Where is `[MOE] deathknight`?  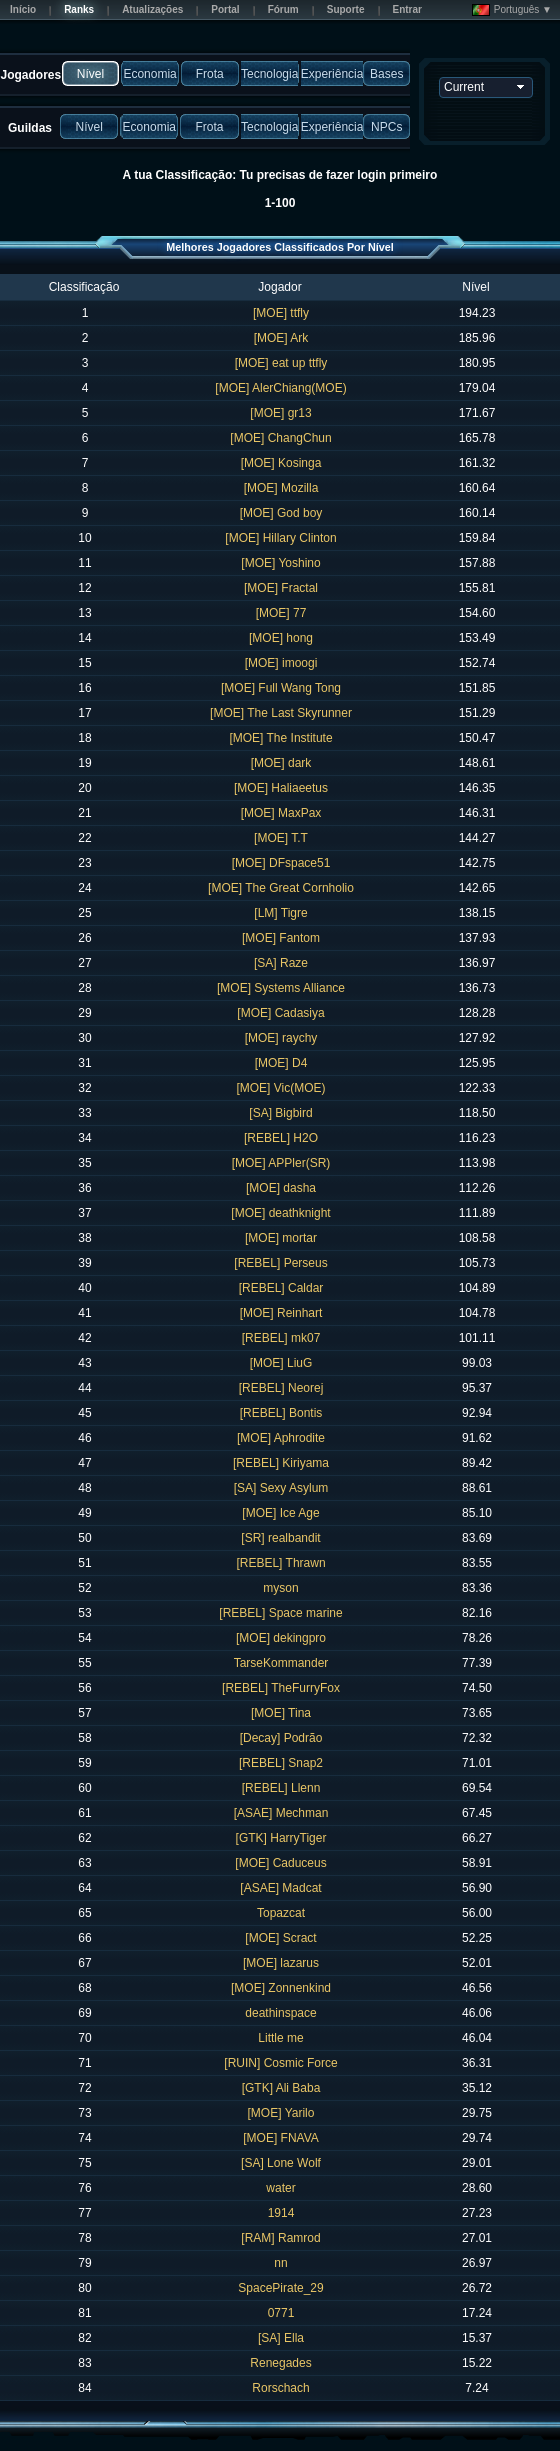 [MOE] deathknight is located at coordinates (280, 1213).